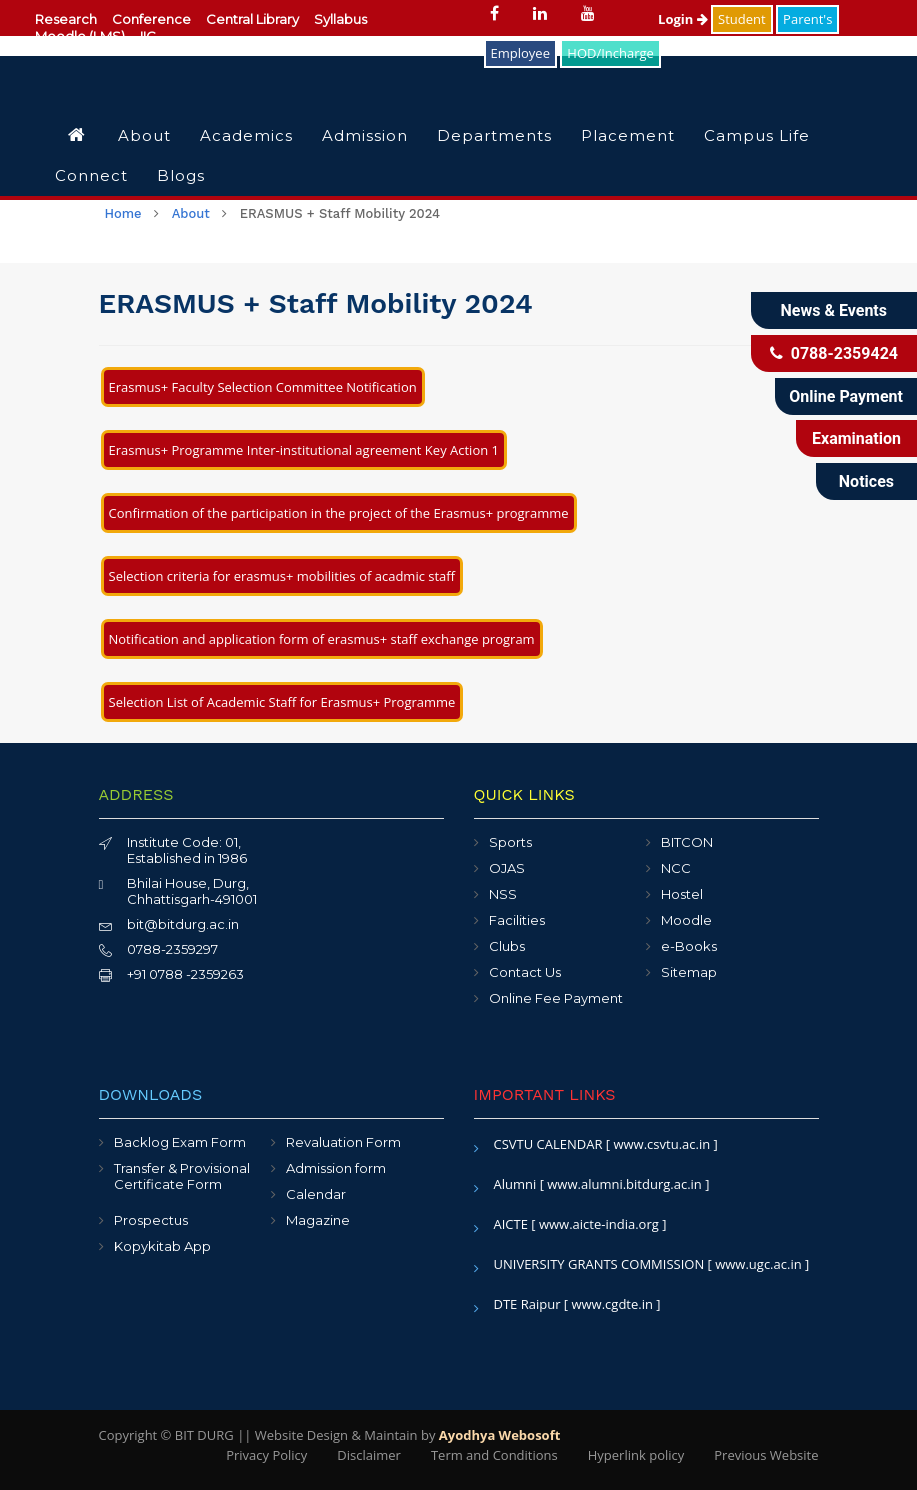  I want to click on Departments, so click(494, 135).